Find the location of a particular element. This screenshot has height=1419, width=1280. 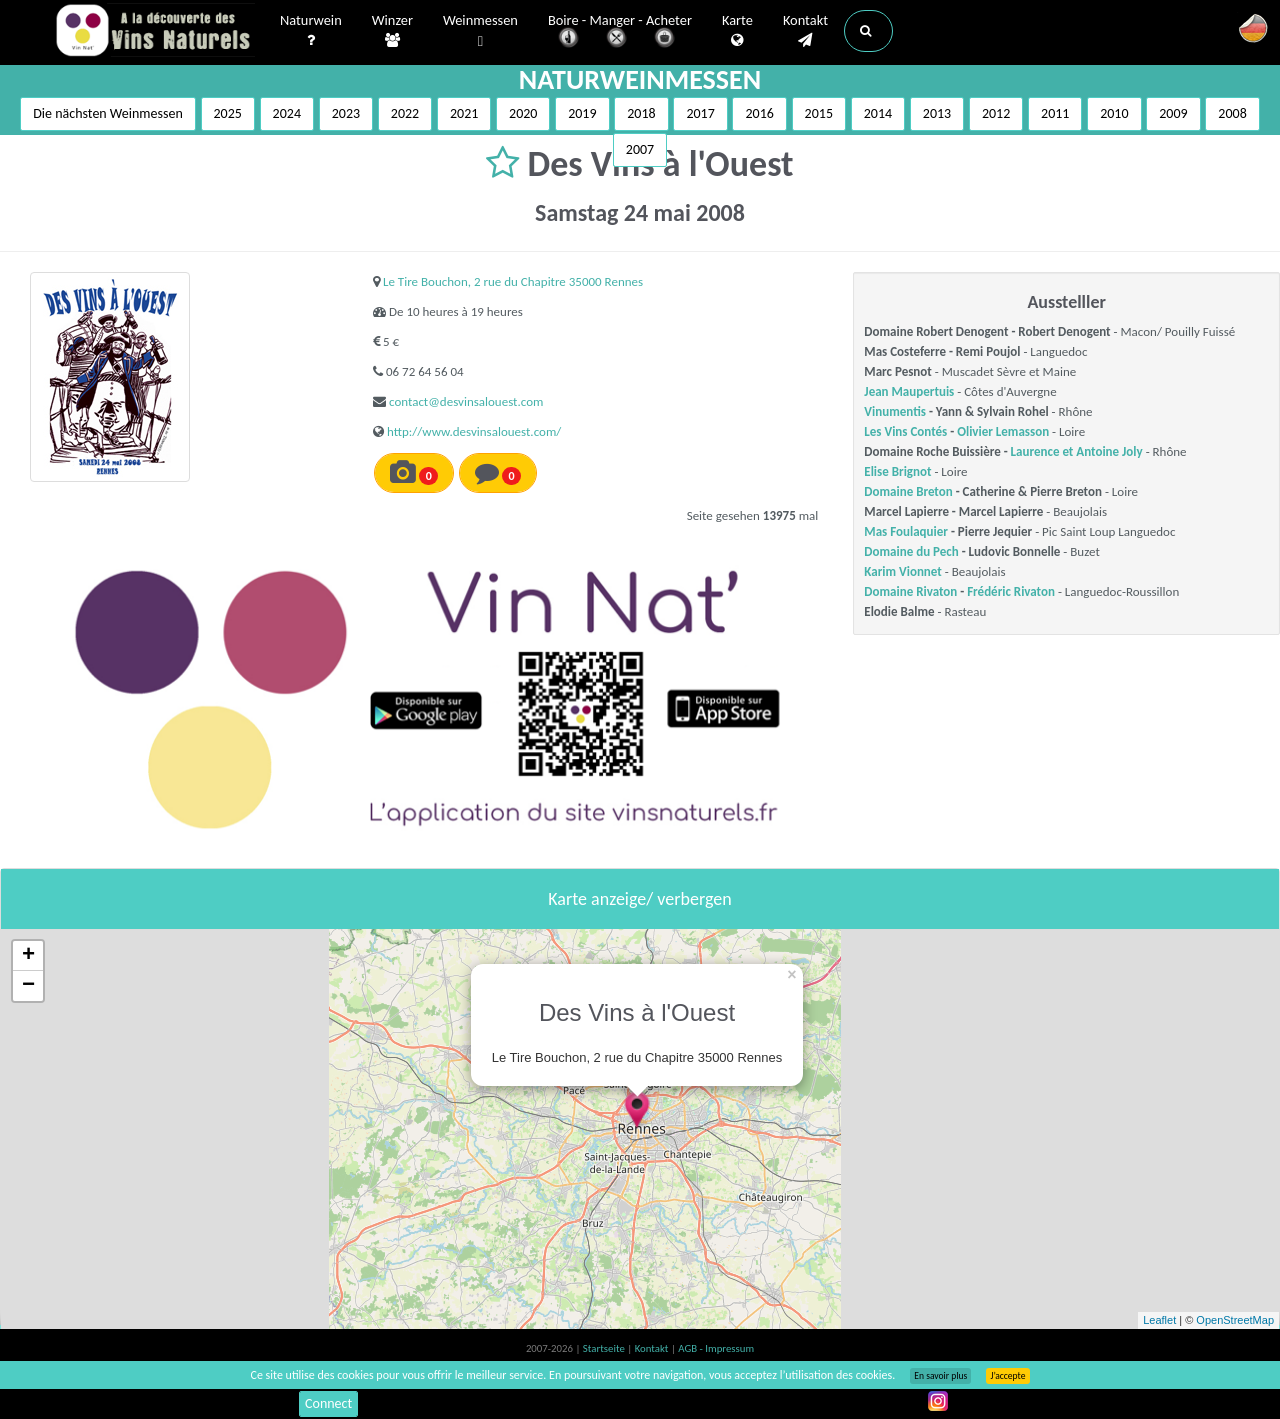

Kontakt is located at coordinates (805, 31).